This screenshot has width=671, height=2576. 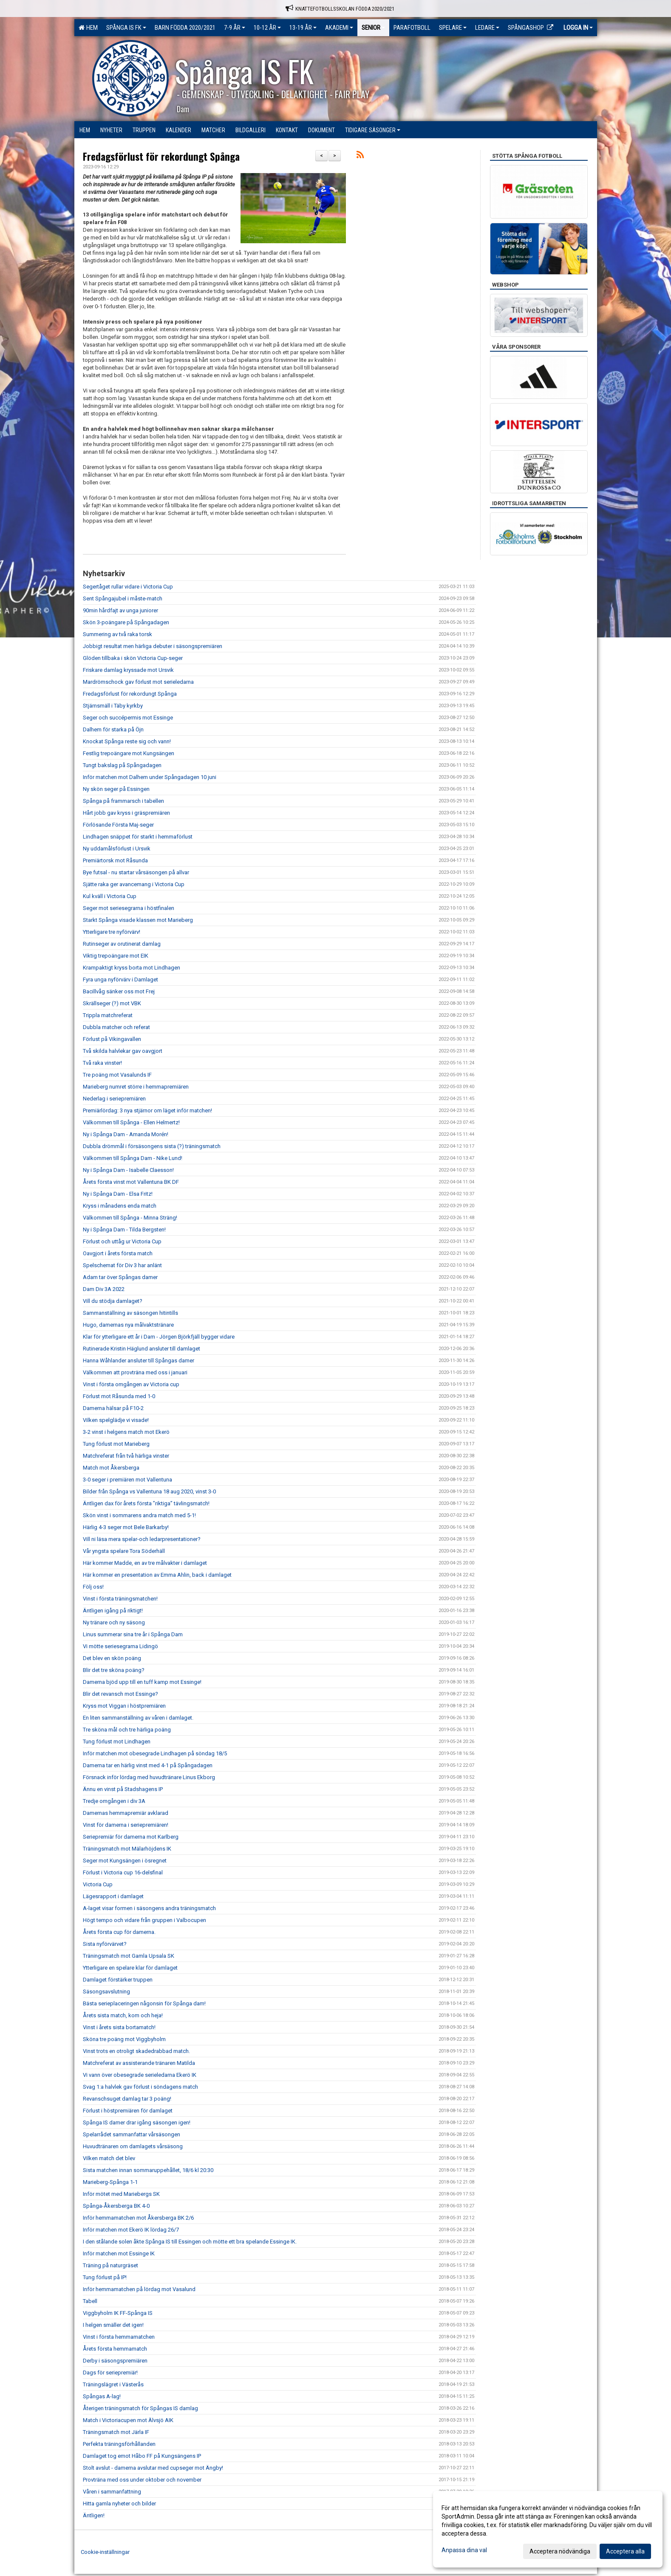 What do you see at coordinates (115, 2349) in the screenshot?
I see `Årets första hemmamatch` at bounding box center [115, 2349].